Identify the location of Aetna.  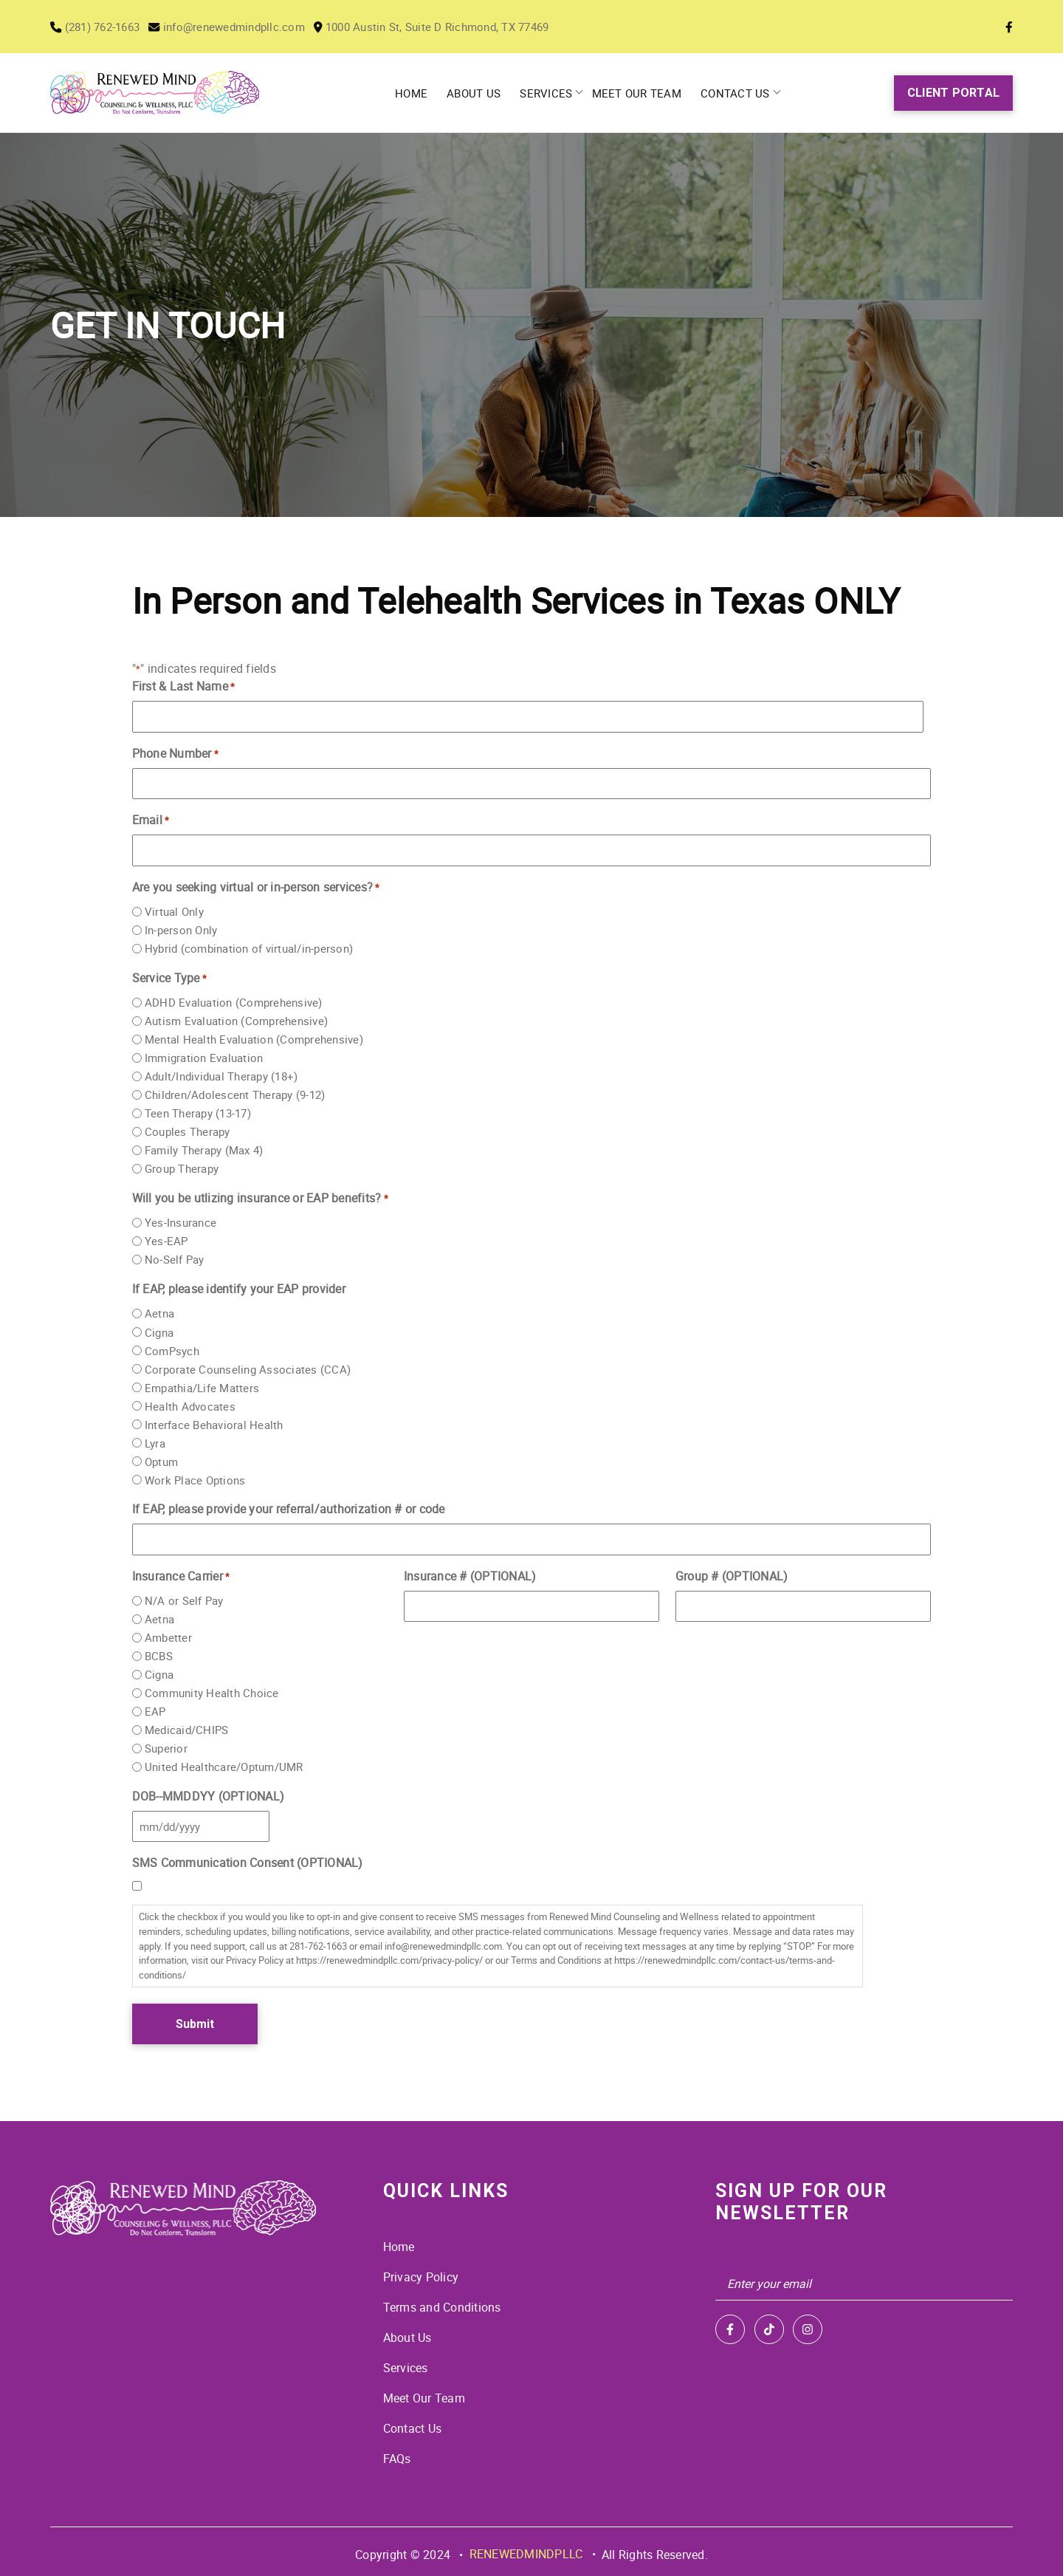
(159, 1313).